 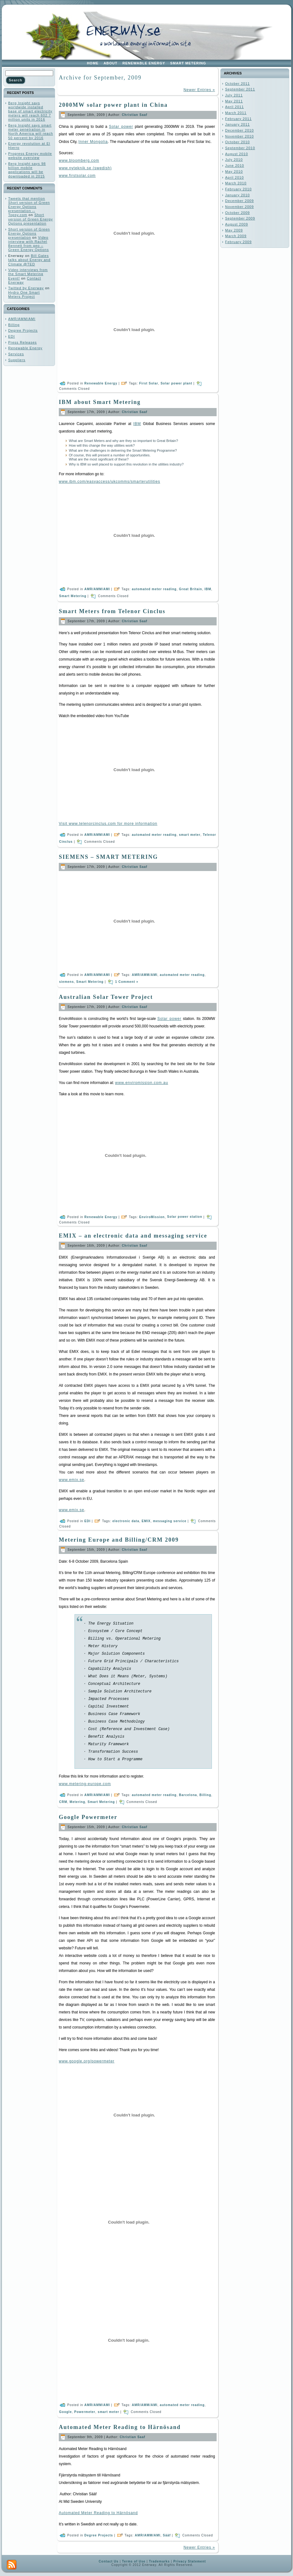 What do you see at coordinates (176, 383) in the screenshot?
I see `Solar power plant` at bounding box center [176, 383].